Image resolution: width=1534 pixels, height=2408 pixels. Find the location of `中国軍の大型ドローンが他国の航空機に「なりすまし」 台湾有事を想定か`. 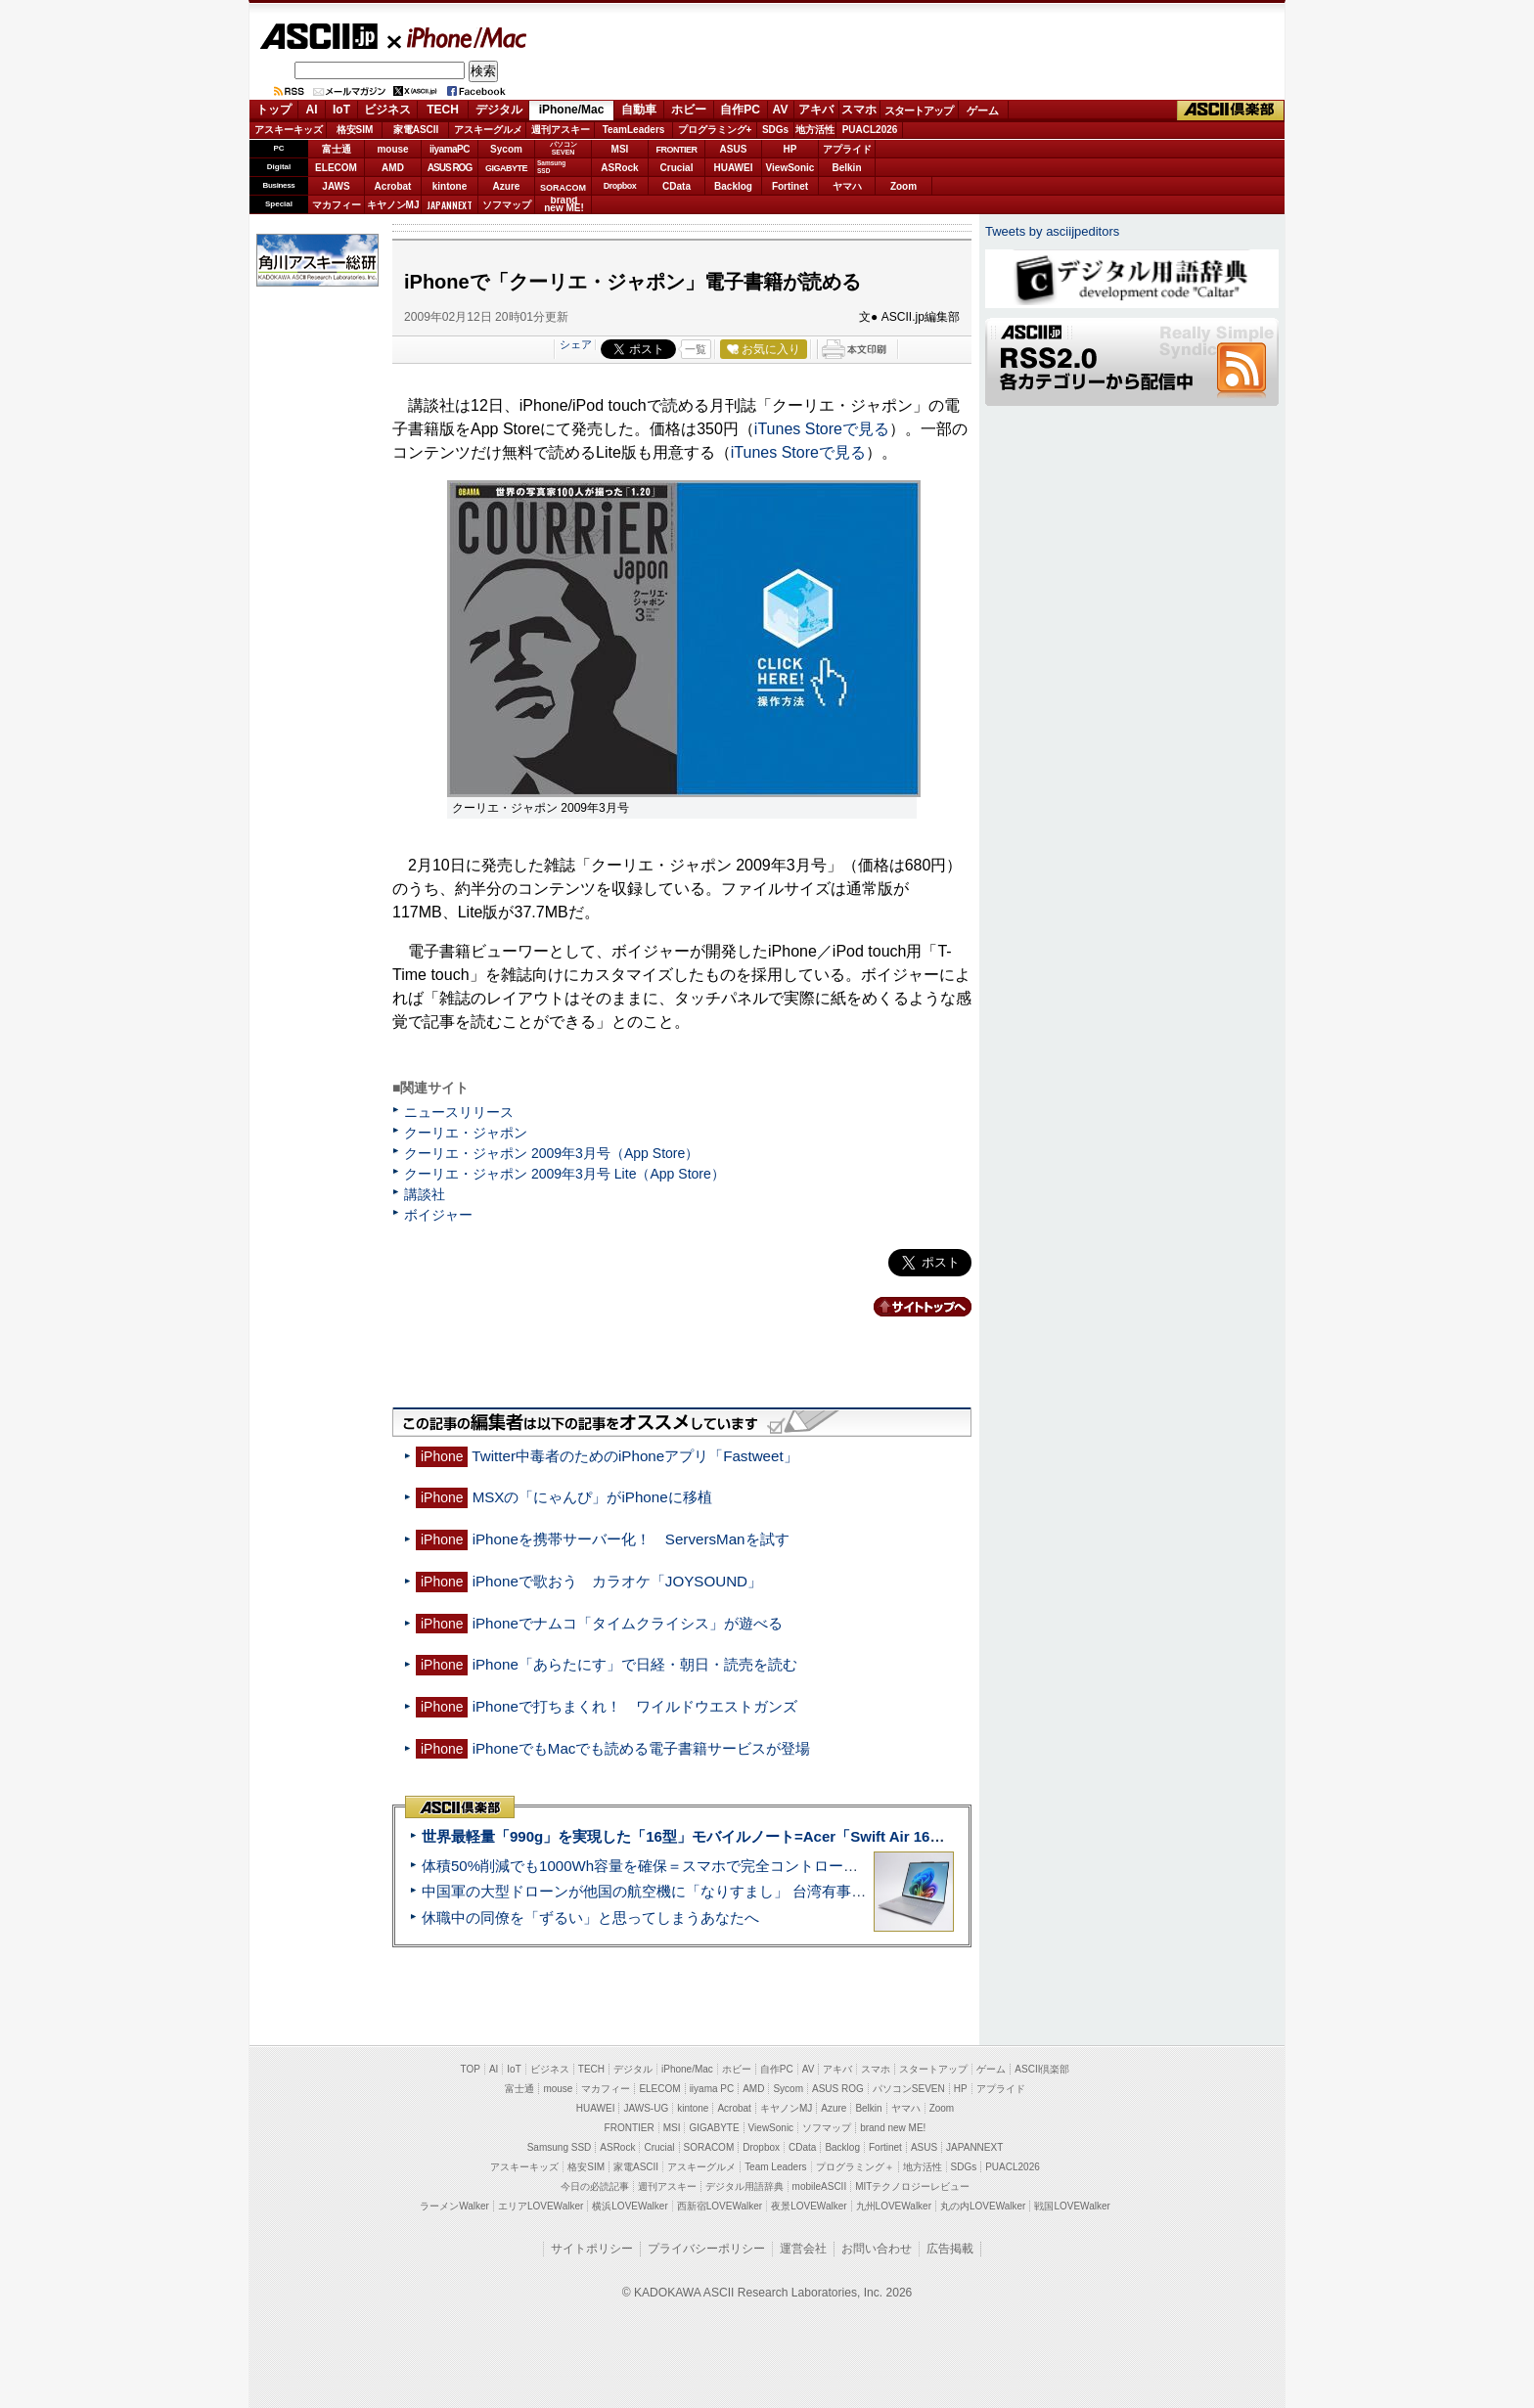

中国軍の大型ドローンが他国の航空機に「なりすまし」 台湾有事を想定か is located at coordinates (666, 1891).